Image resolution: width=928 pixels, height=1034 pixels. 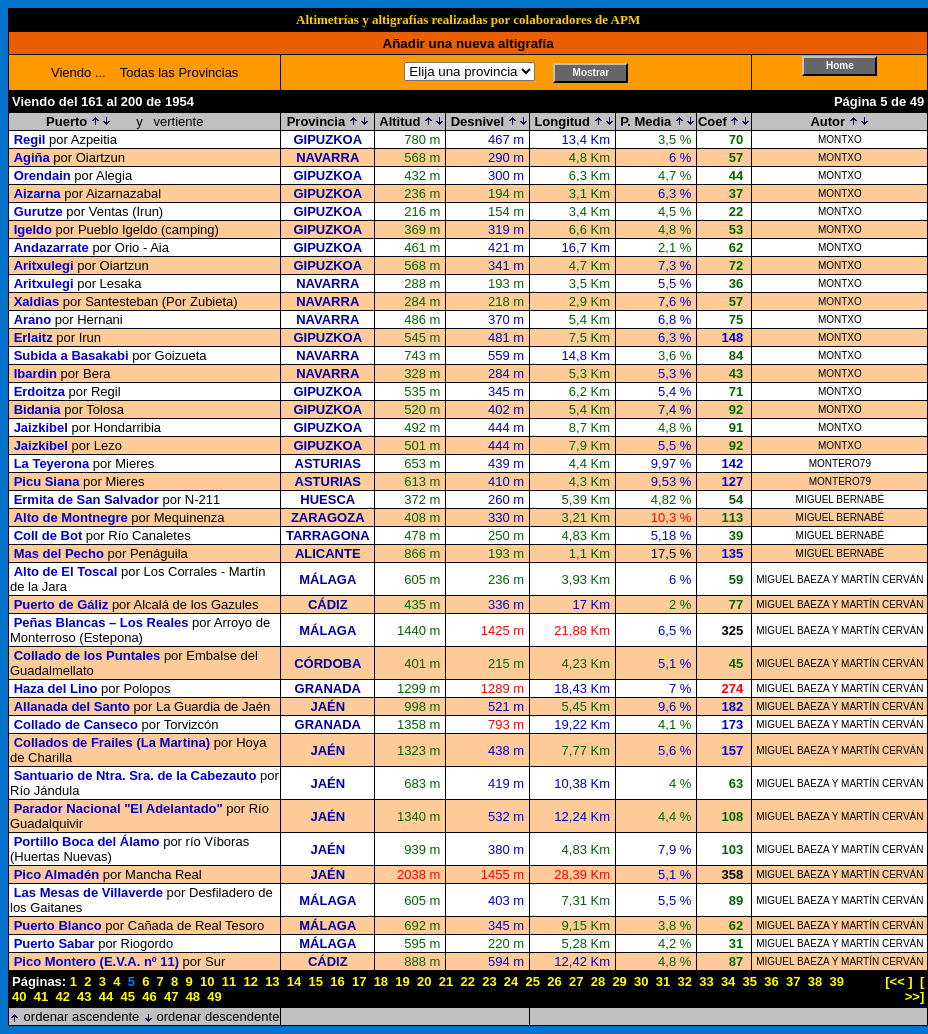 What do you see at coordinates (598, 981) in the screenshot?
I see `28` at bounding box center [598, 981].